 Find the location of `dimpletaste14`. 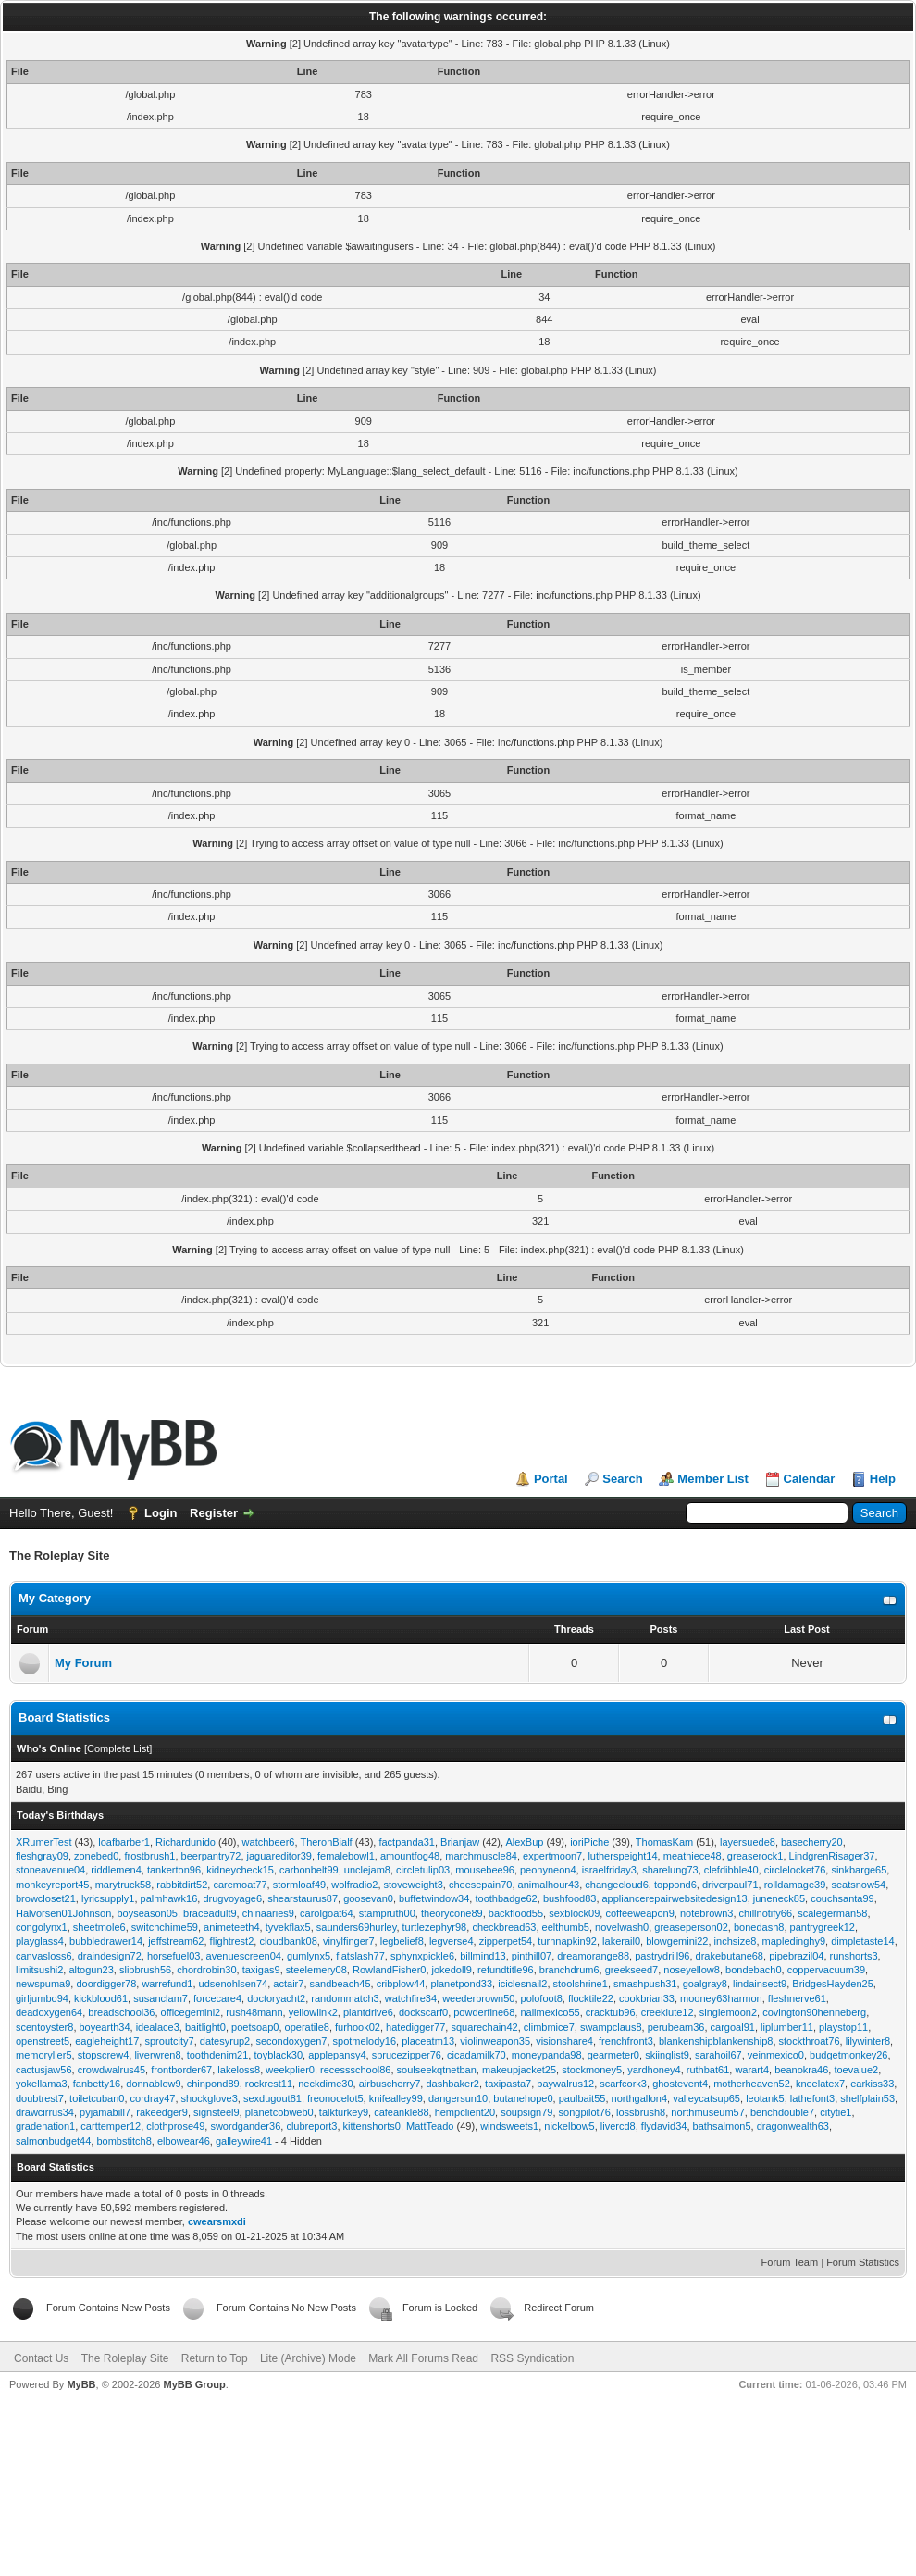

dimpletaste14 is located at coordinates (863, 1941).